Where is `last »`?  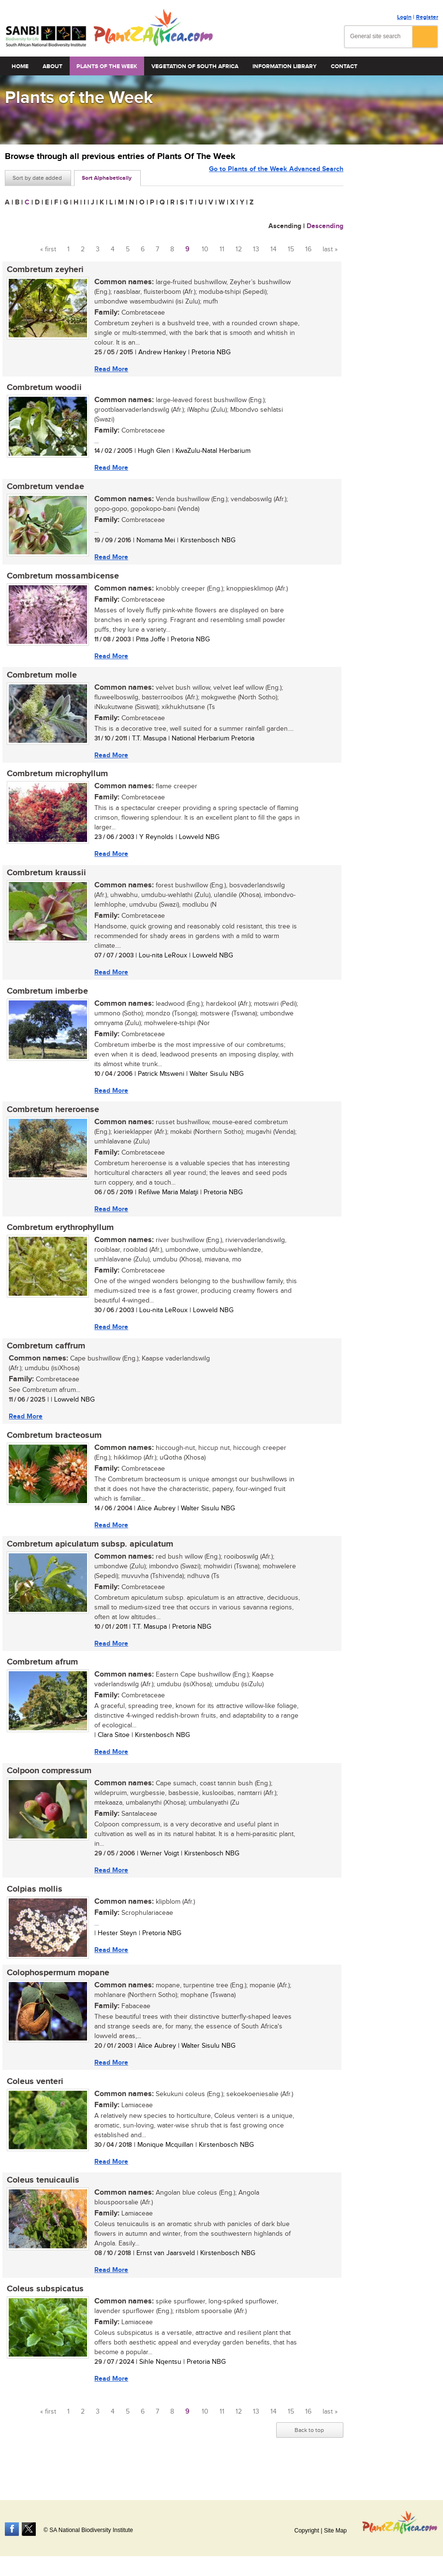 last » is located at coordinates (330, 249).